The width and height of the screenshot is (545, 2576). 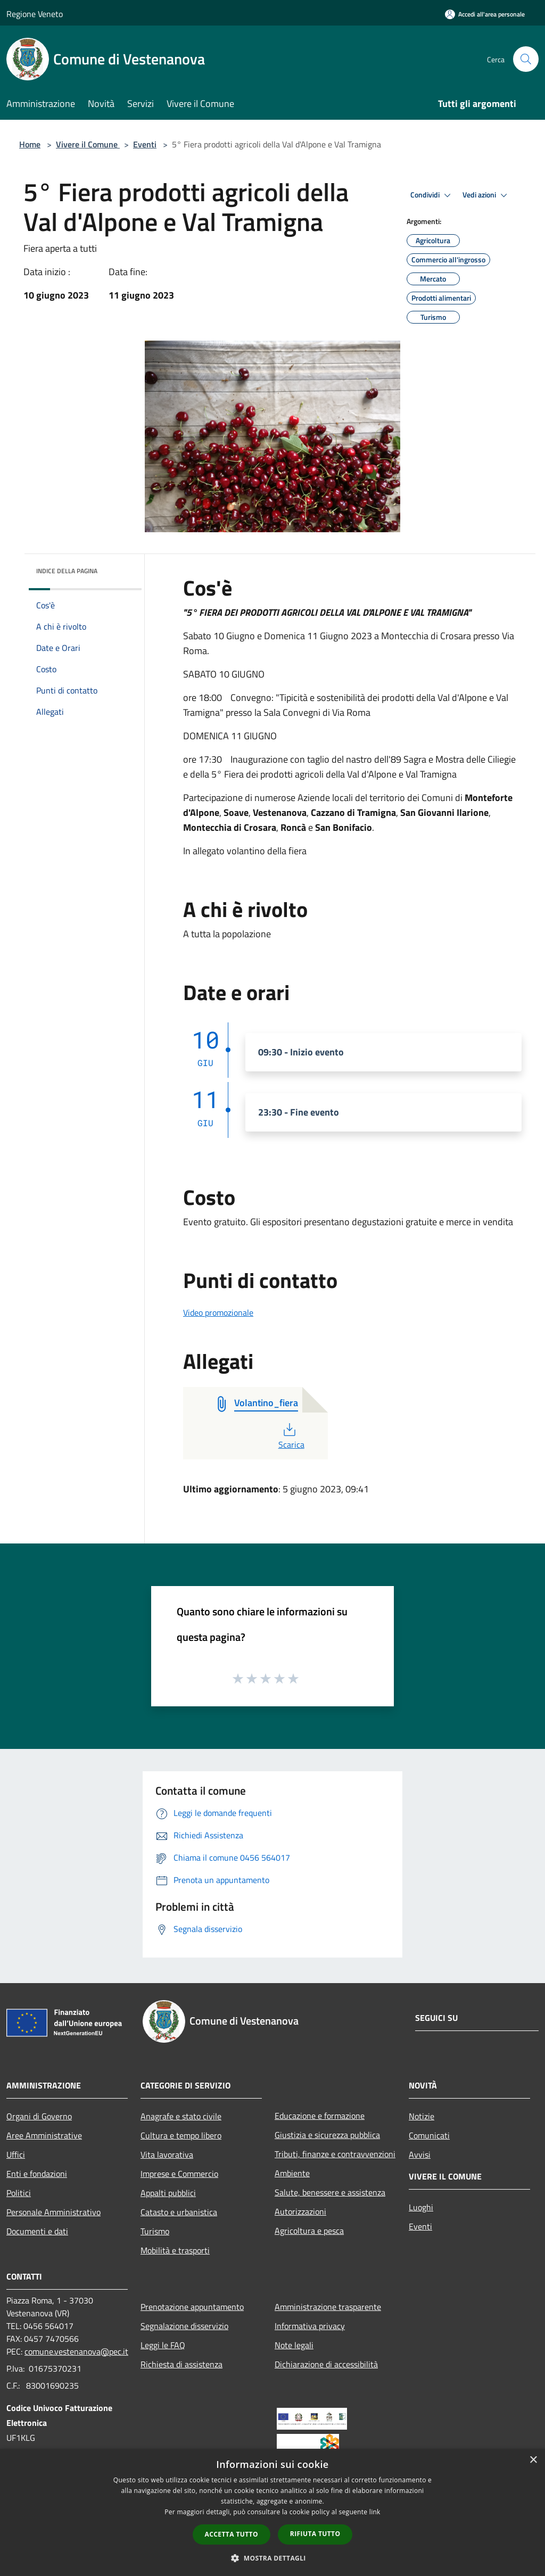 What do you see at coordinates (15, 2154) in the screenshot?
I see `Uffici` at bounding box center [15, 2154].